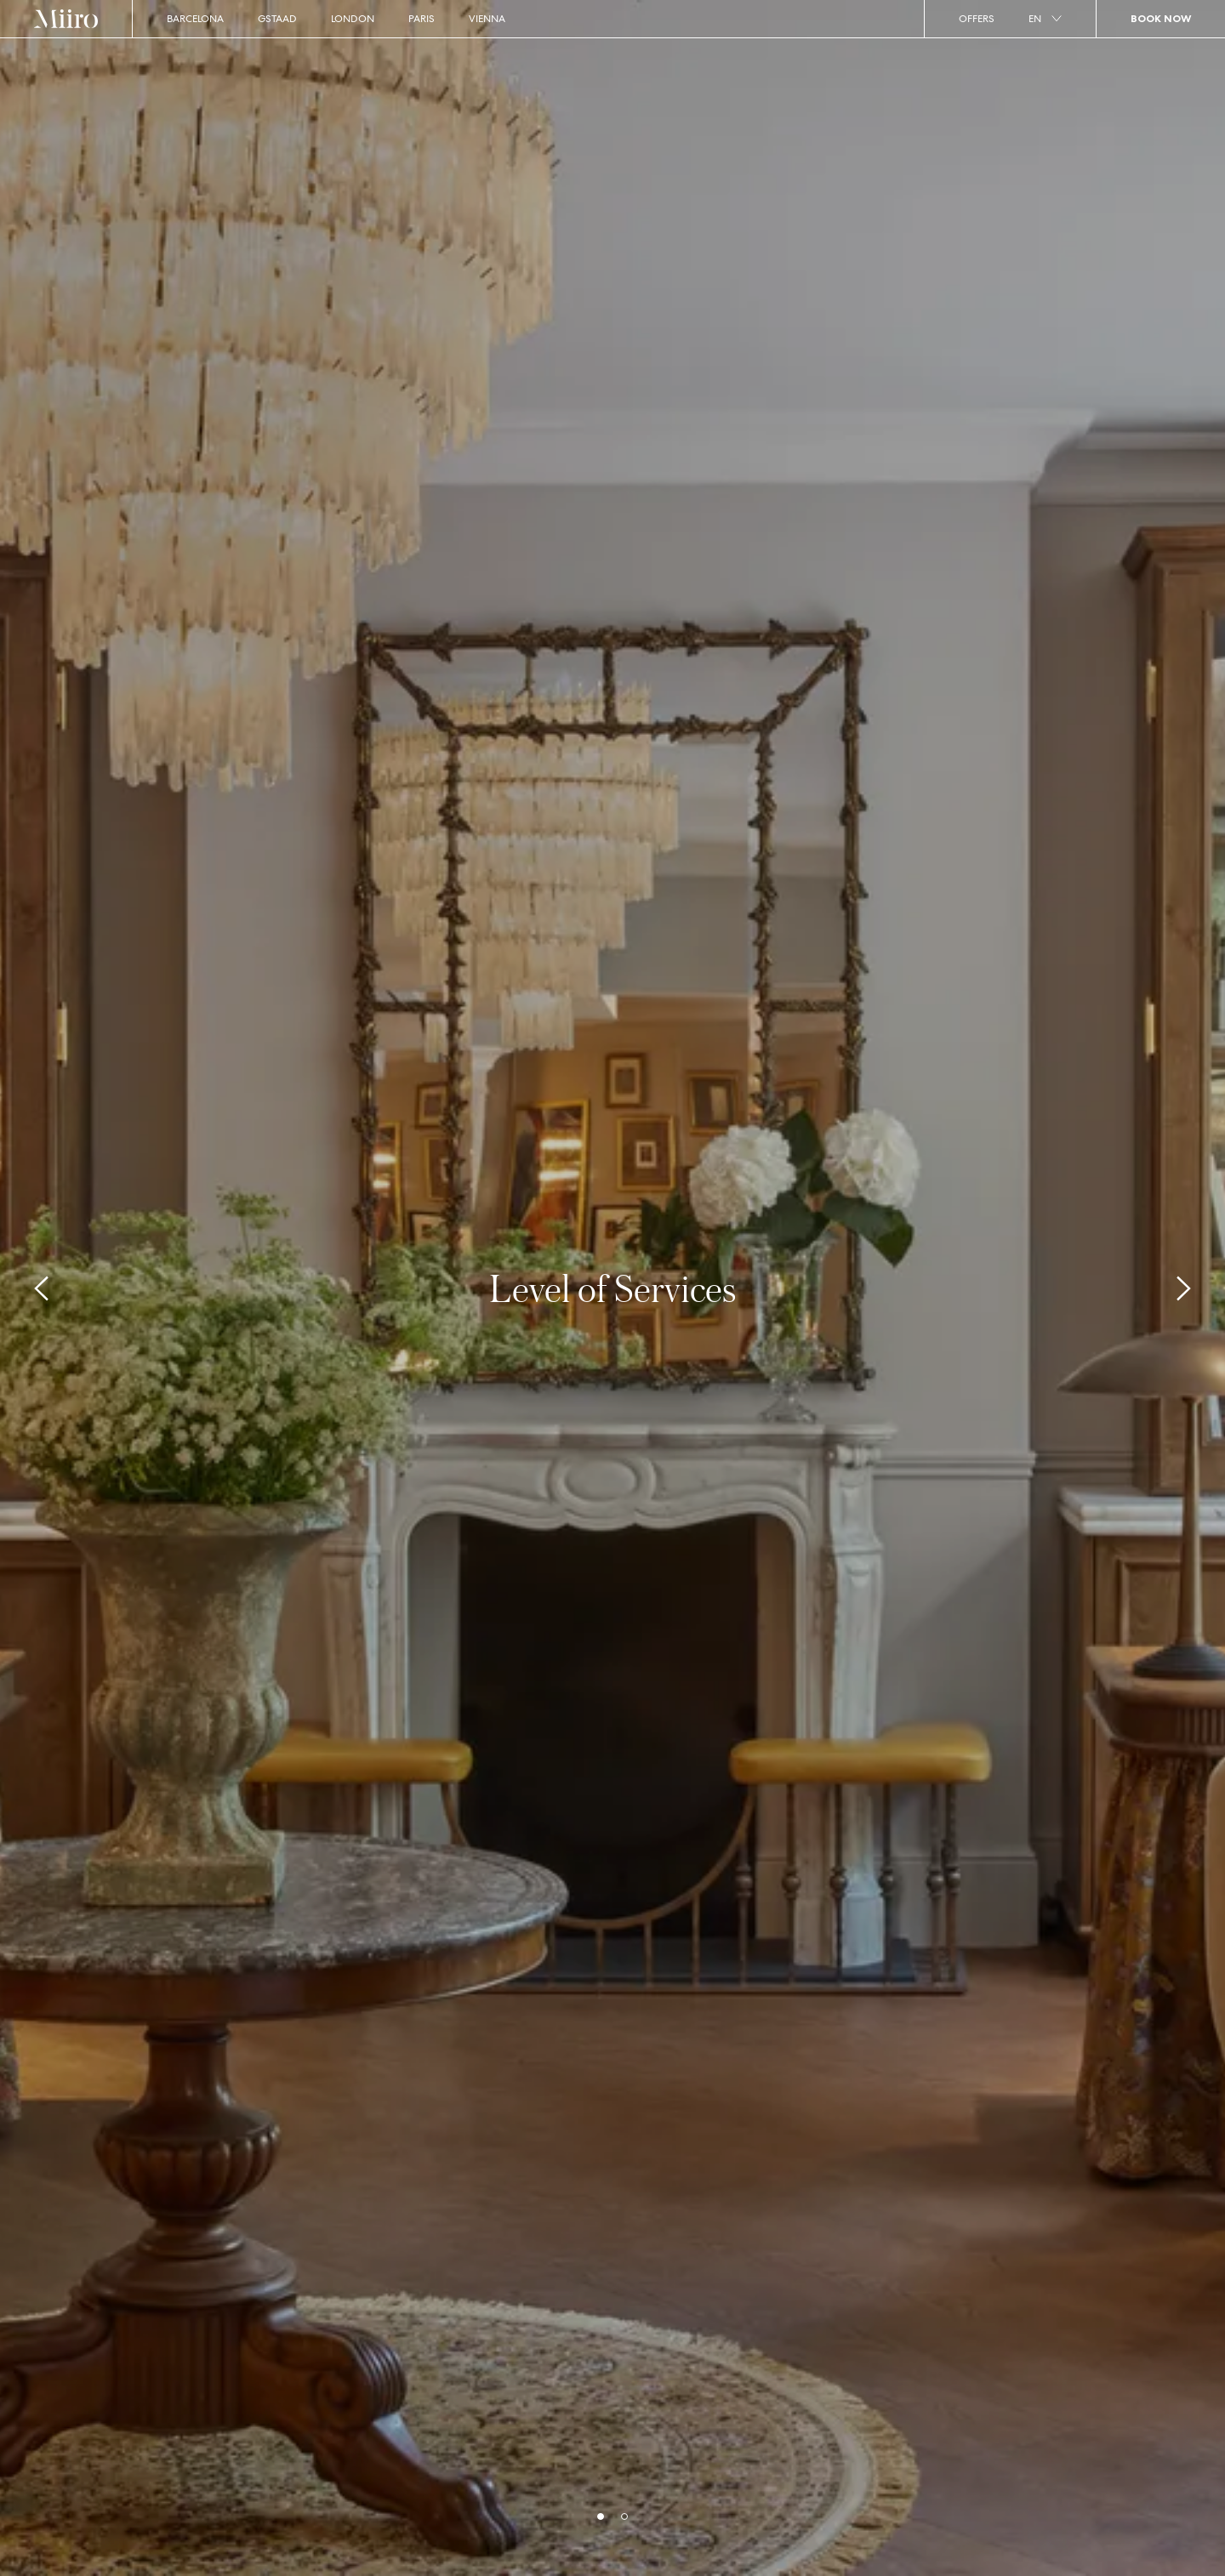 The image size is (1225, 2576). What do you see at coordinates (600, 2516) in the screenshot?
I see `[bullets]` at bounding box center [600, 2516].